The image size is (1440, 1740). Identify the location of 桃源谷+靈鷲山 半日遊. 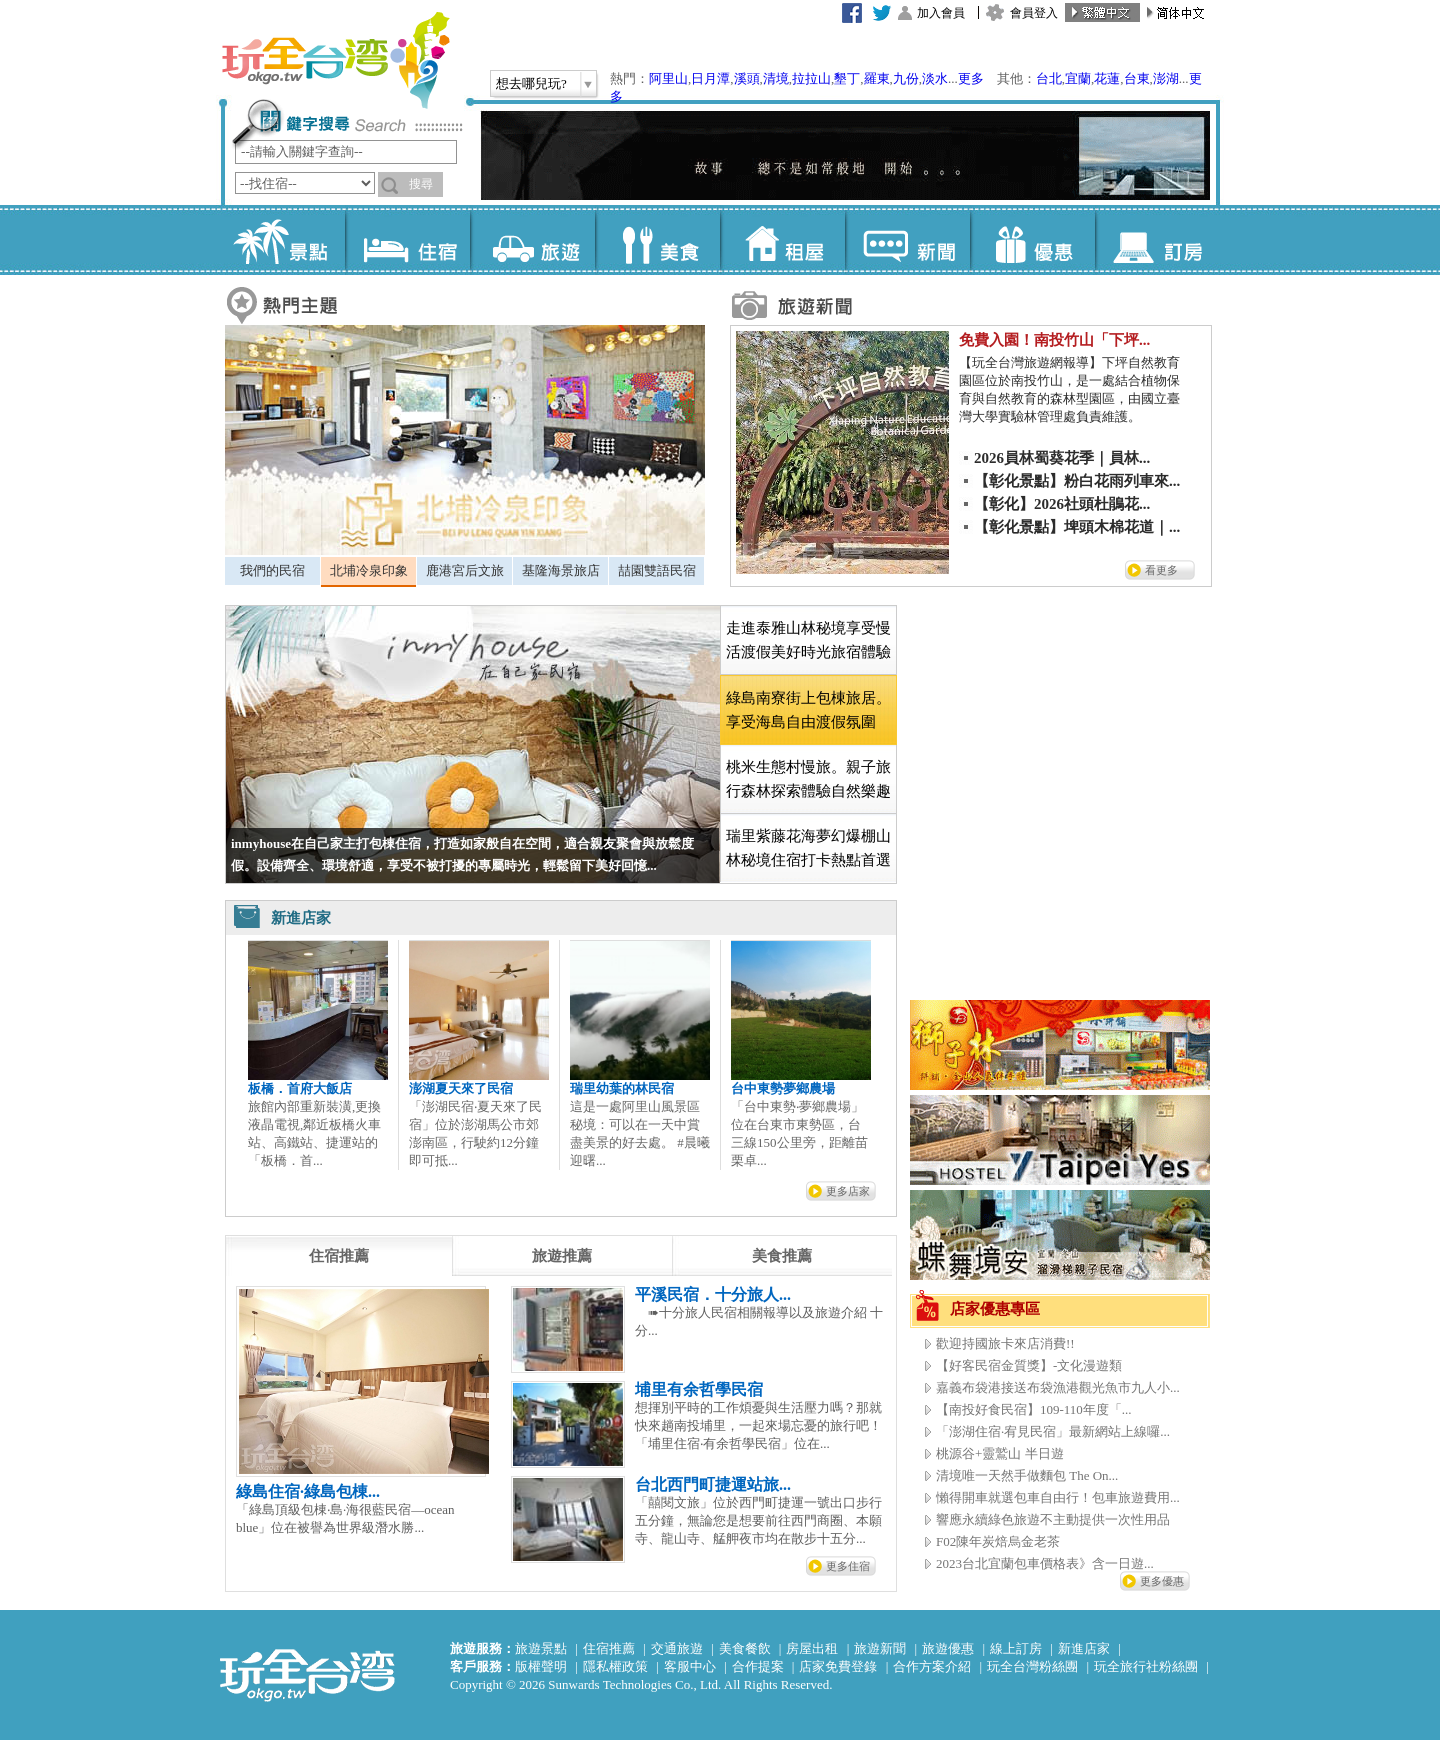
(1000, 1453).